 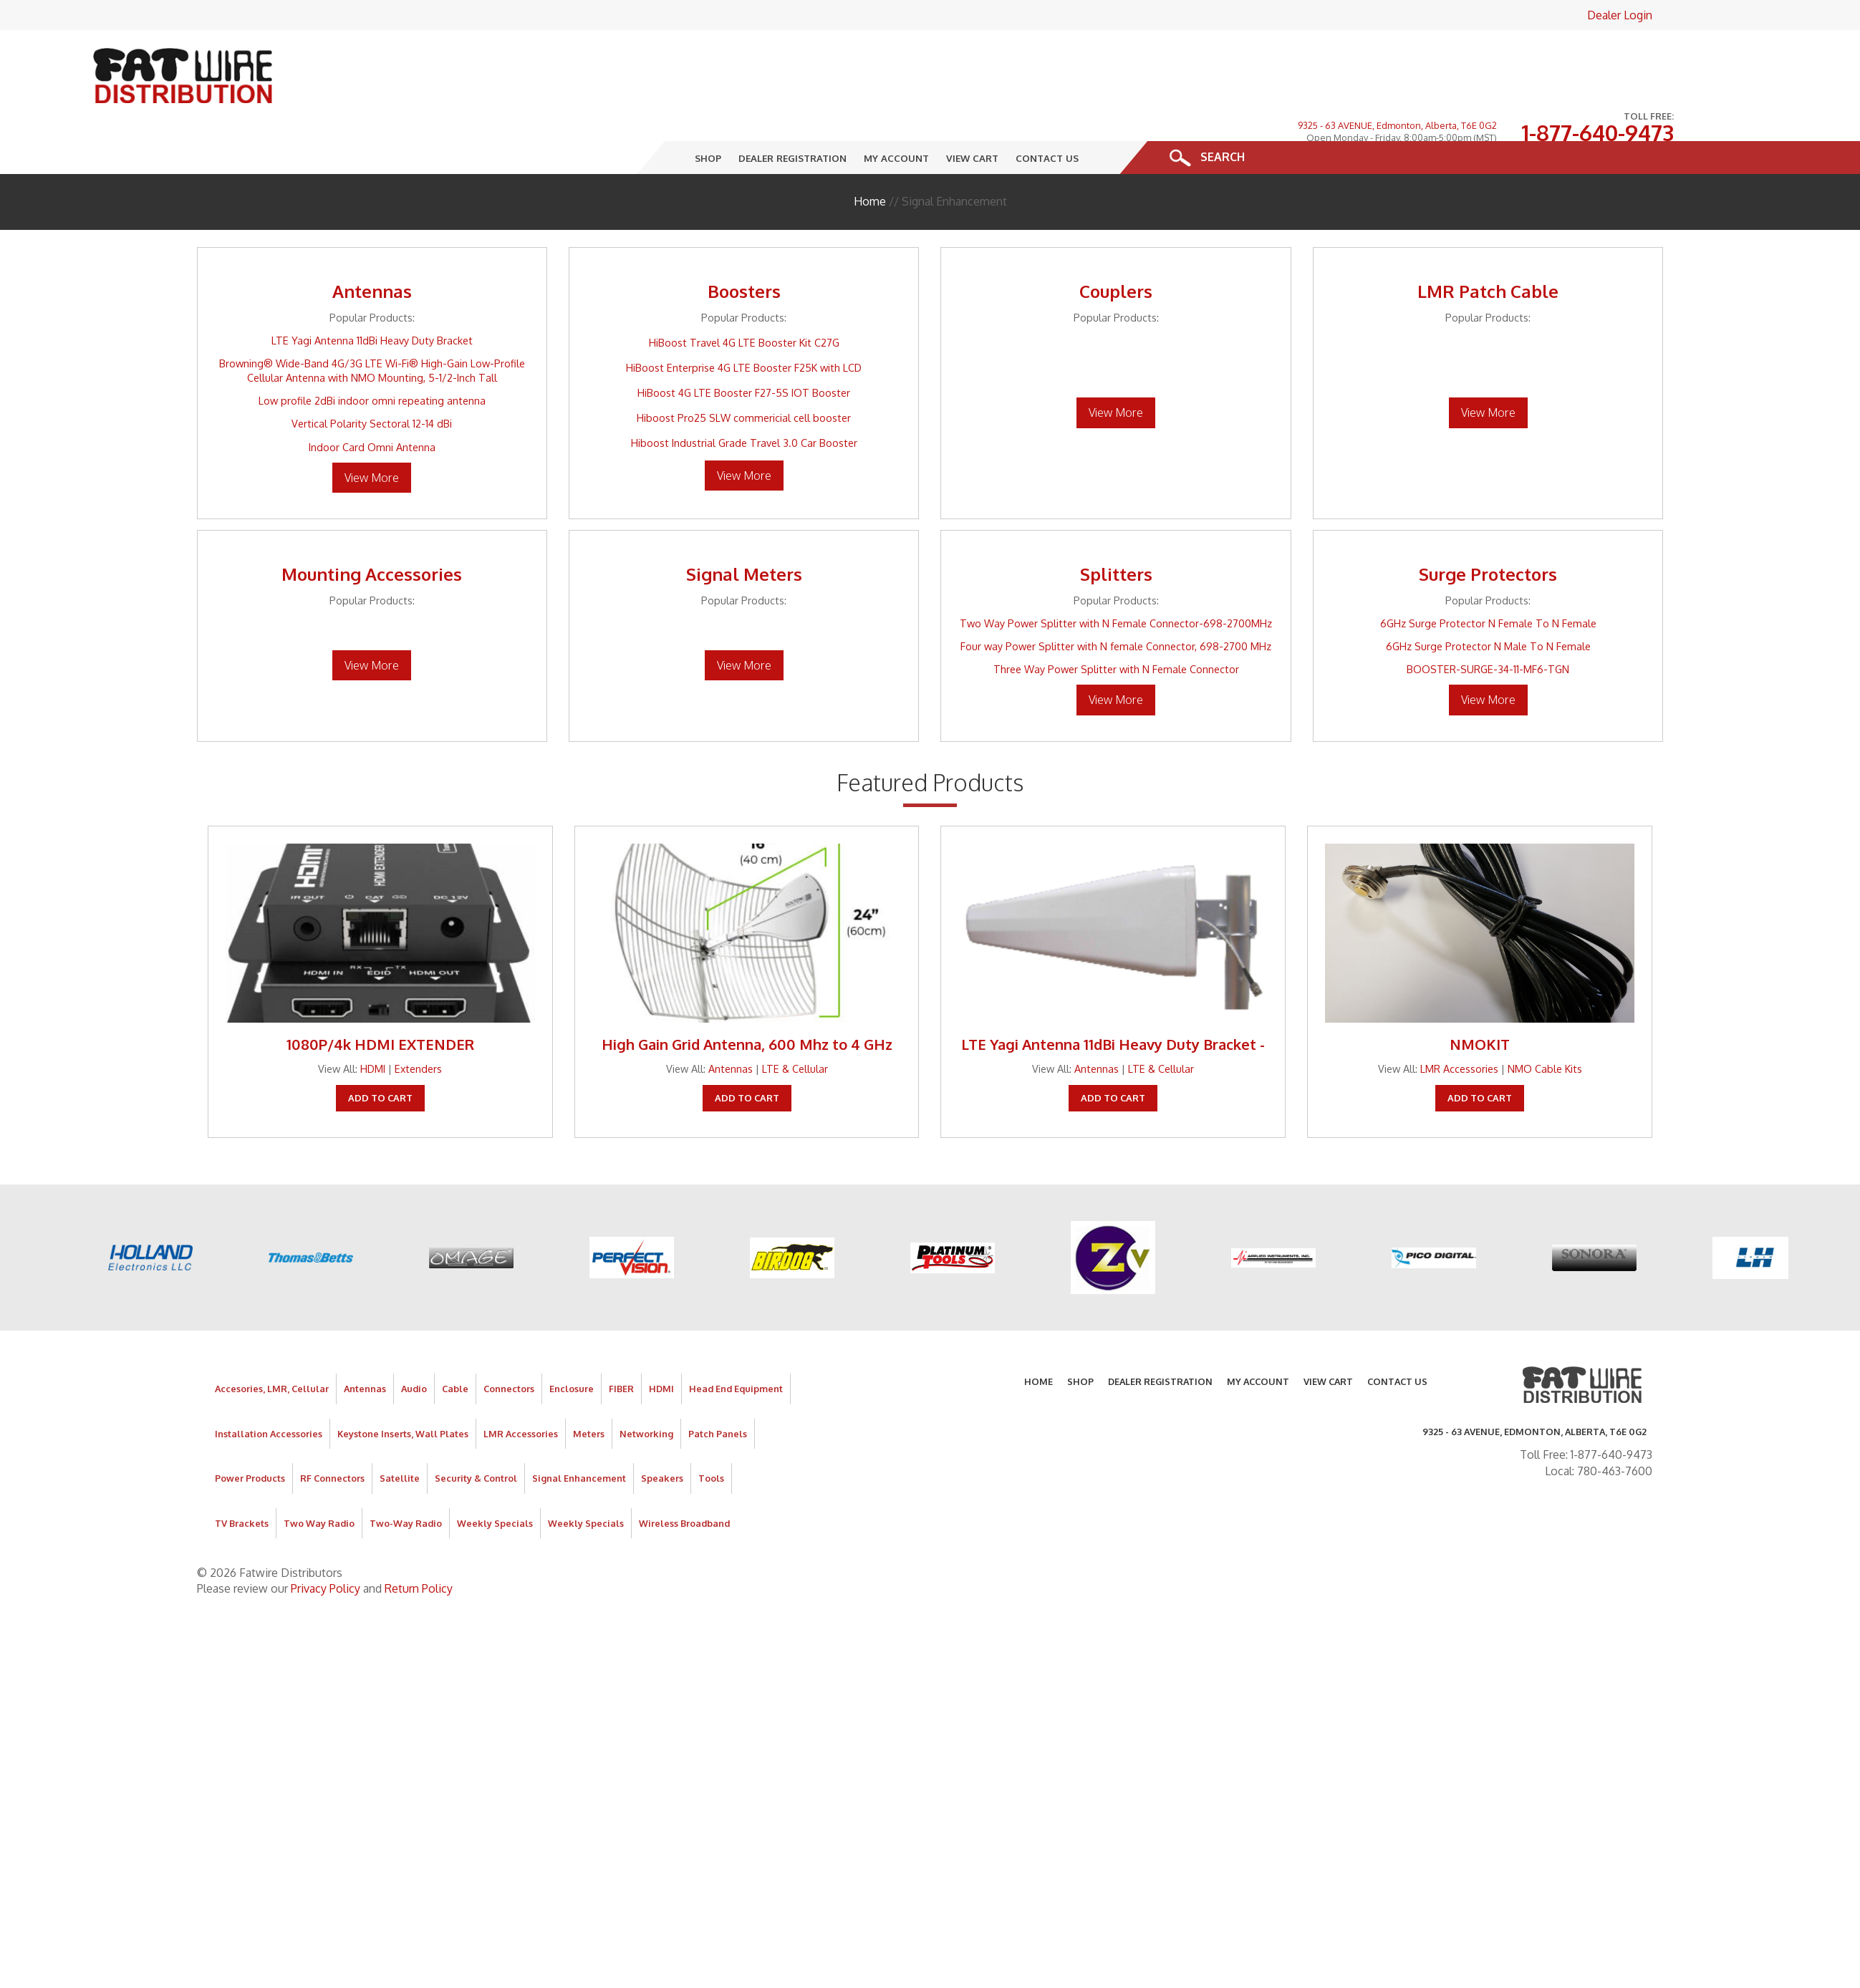 What do you see at coordinates (1116, 577) in the screenshot?
I see `Two Way Power Splitter with N Female Connector-698-2700MHz` at bounding box center [1116, 577].